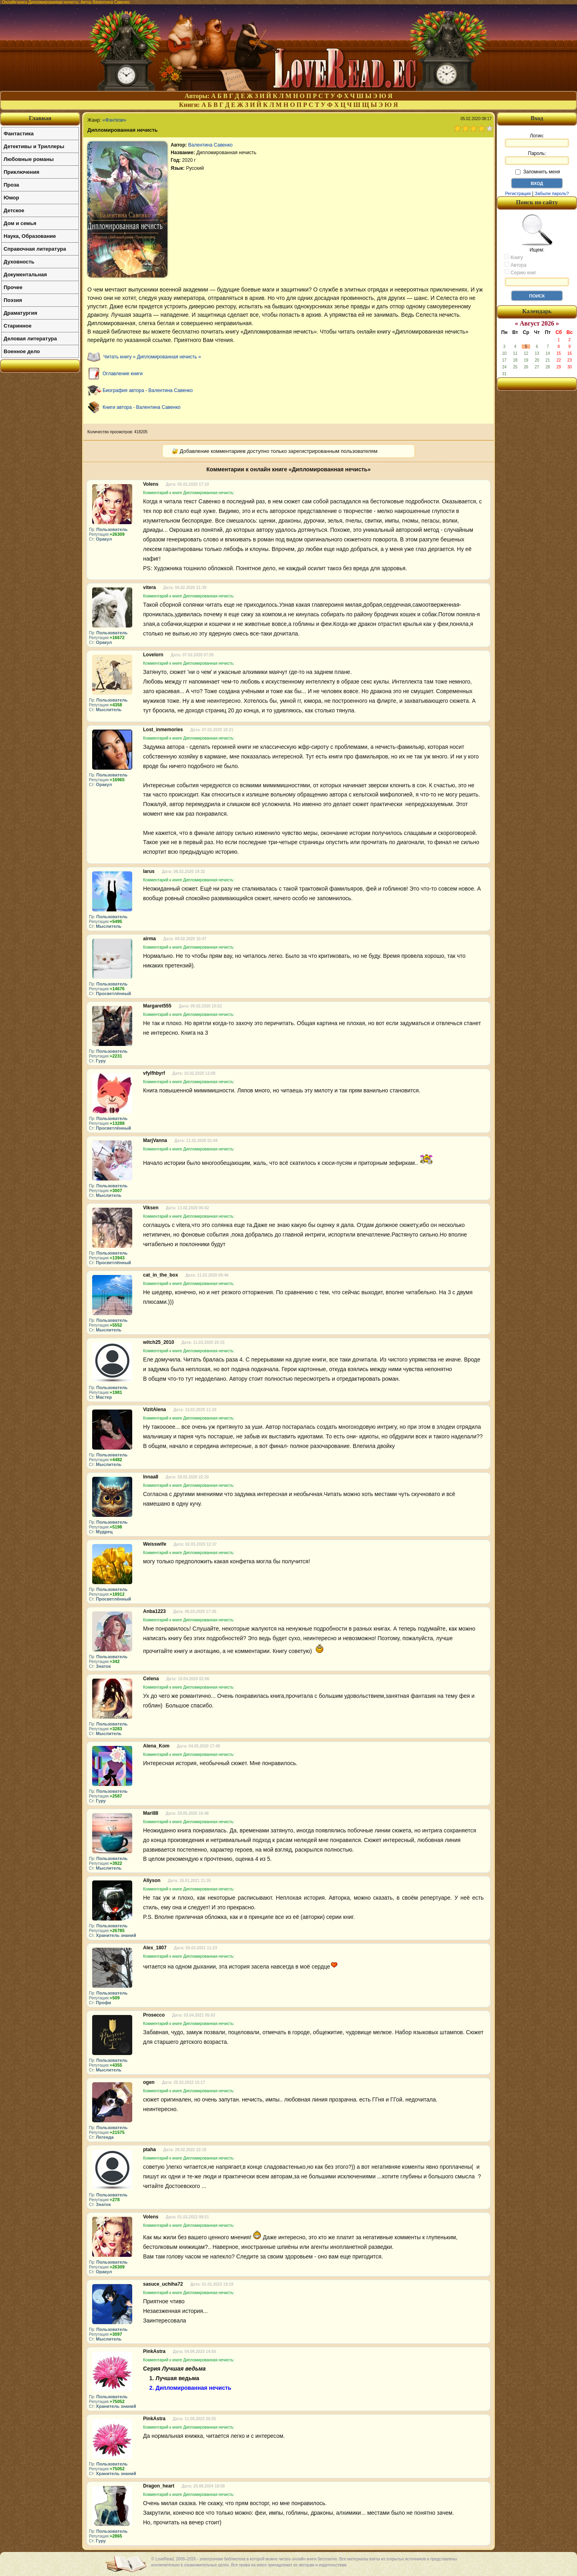  Describe the element at coordinates (18, 326) in the screenshot. I see `Старинное` at that location.